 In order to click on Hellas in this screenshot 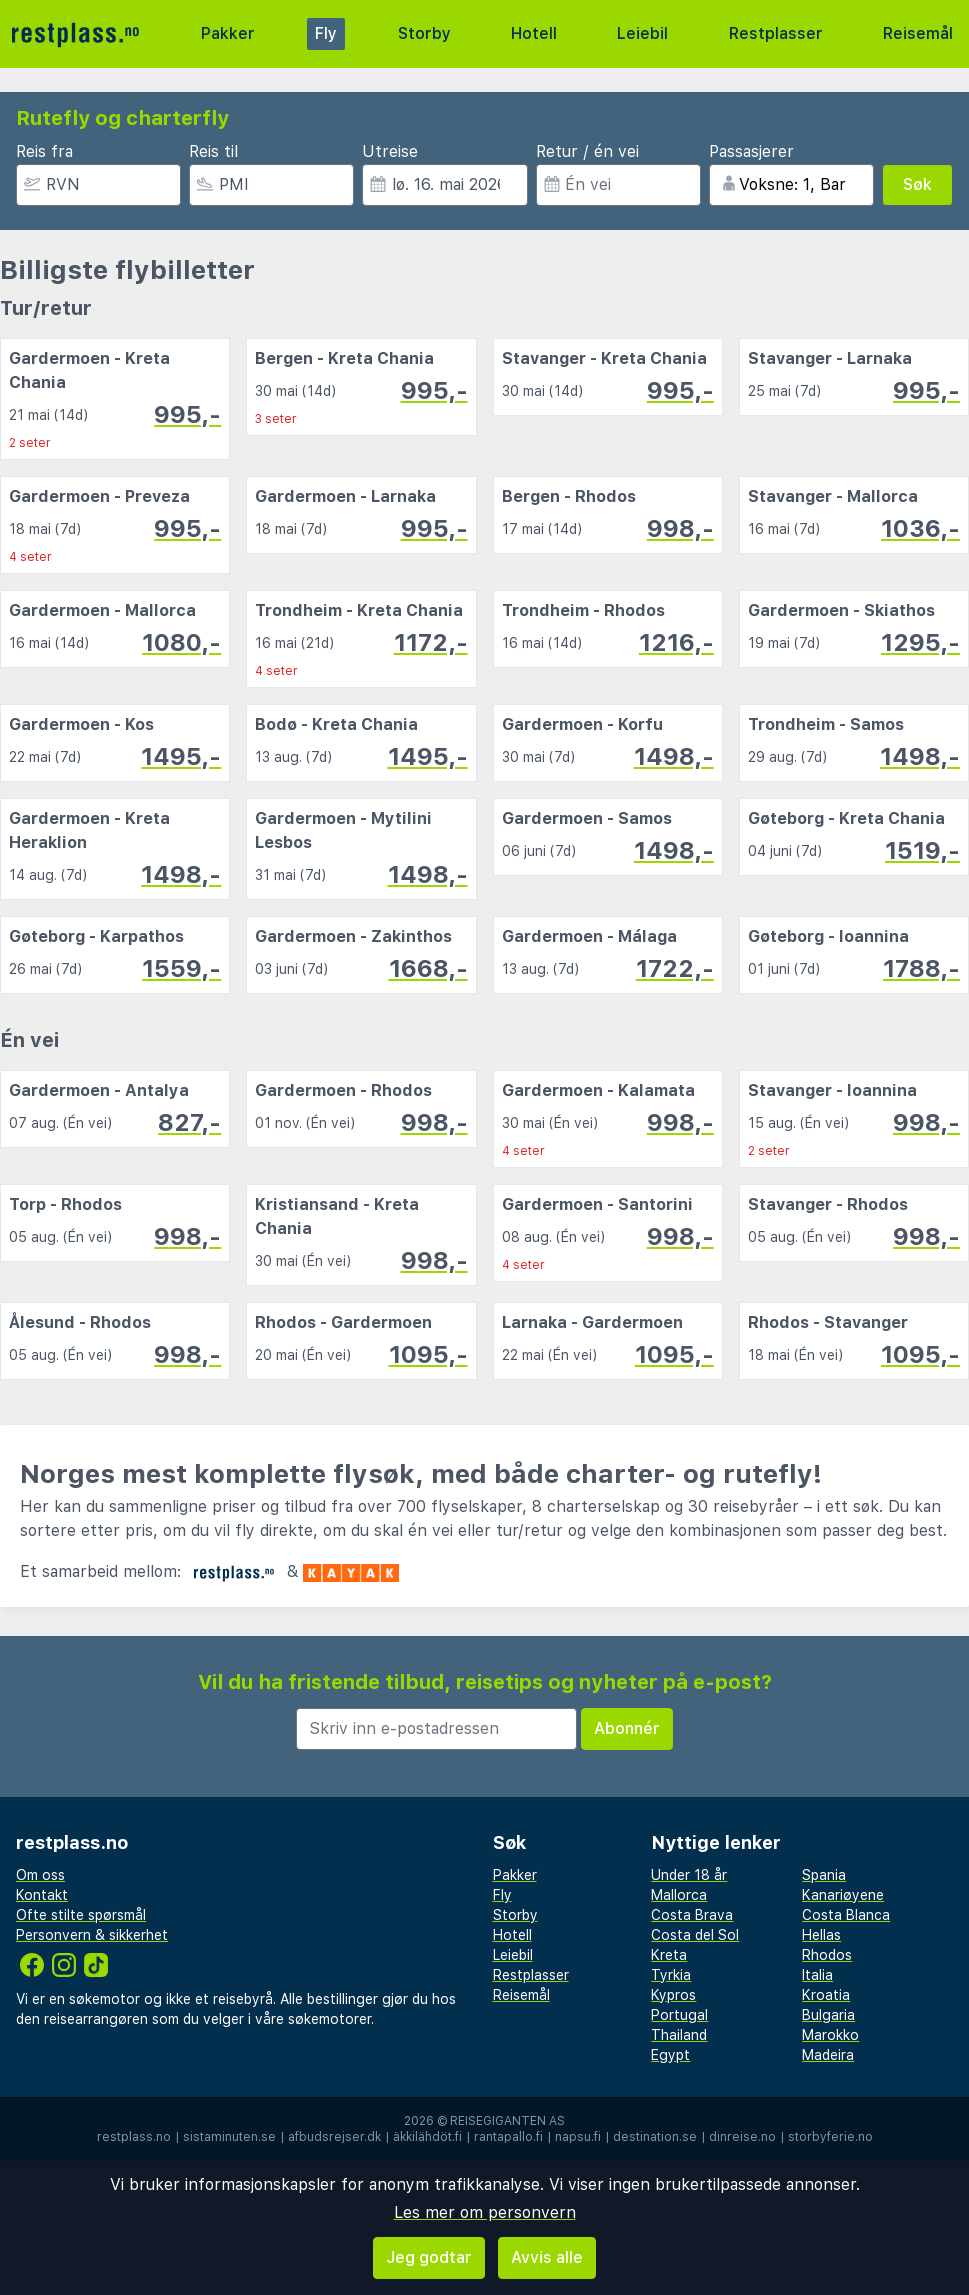, I will do `click(821, 1935)`.